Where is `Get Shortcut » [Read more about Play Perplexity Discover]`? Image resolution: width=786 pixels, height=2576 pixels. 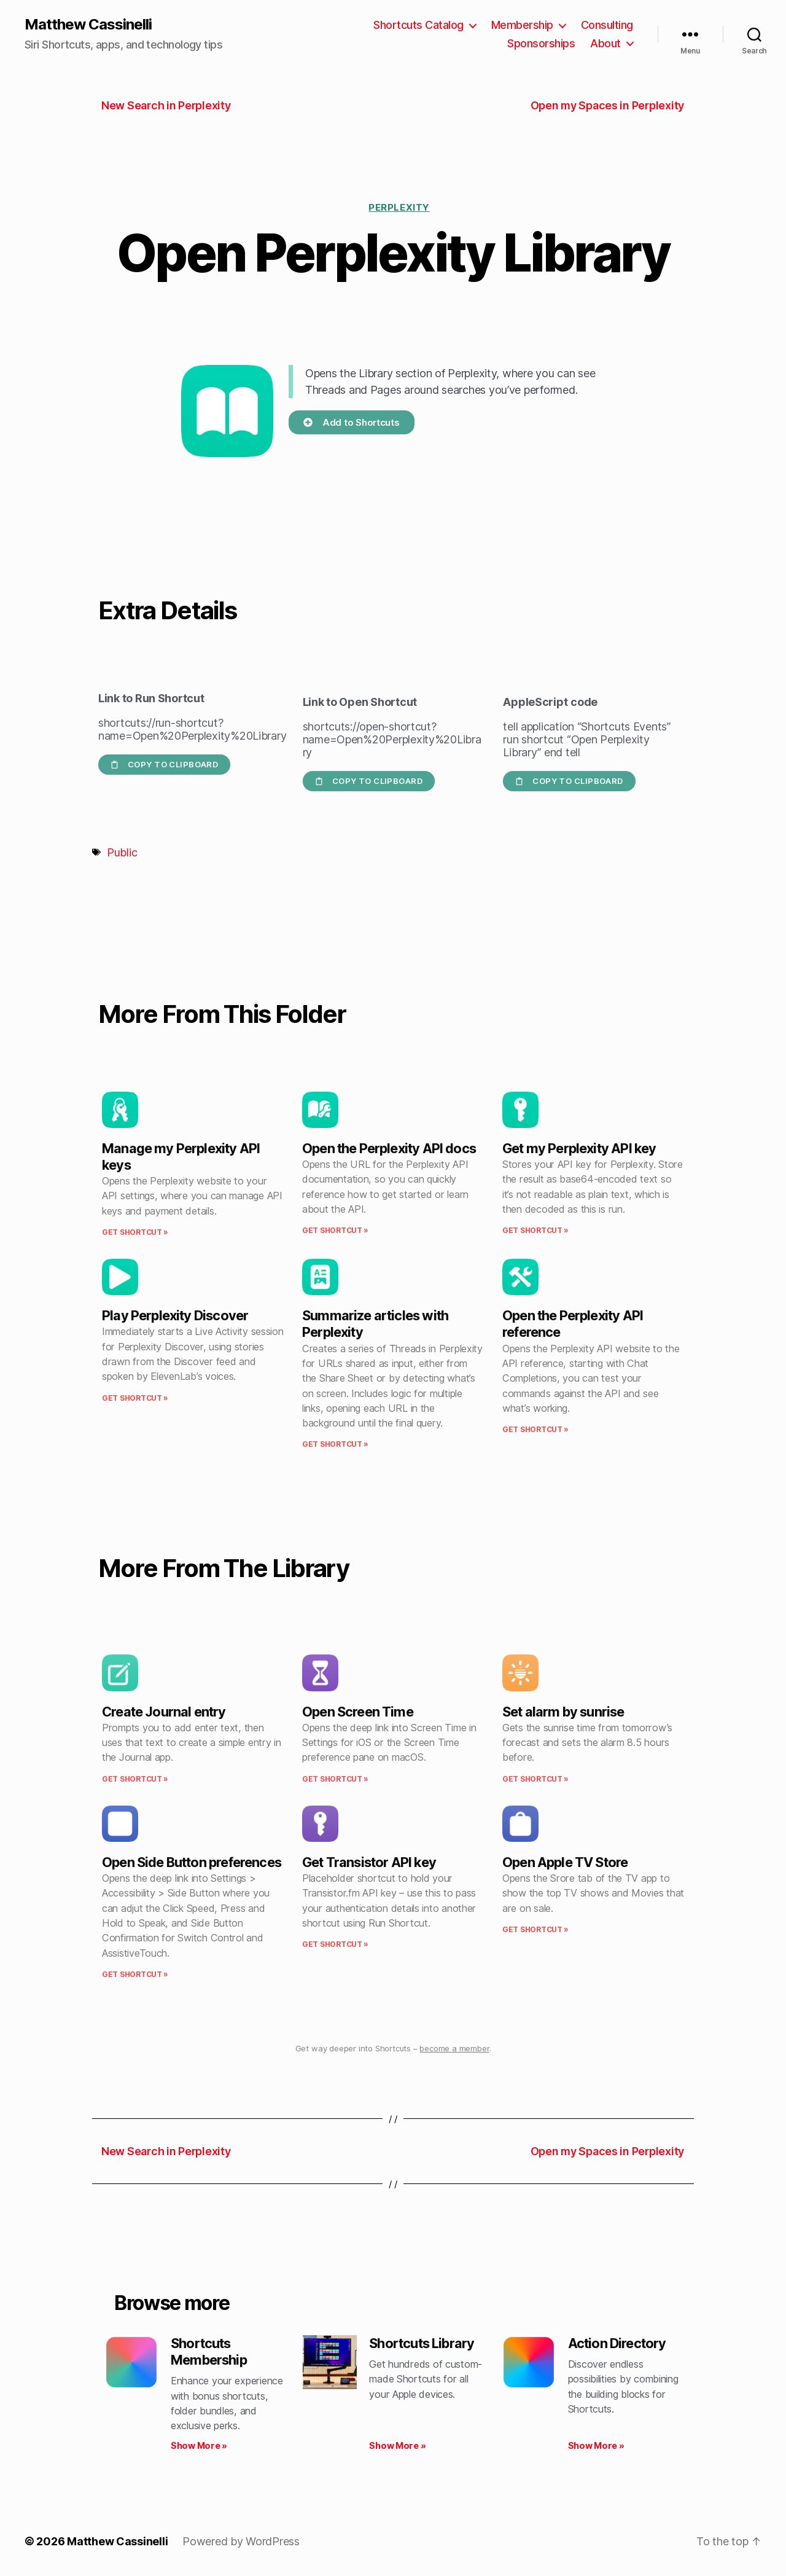 Get Shortcut » [Read more about Play Perplexity Discover] is located at coordinates (135, 1398).